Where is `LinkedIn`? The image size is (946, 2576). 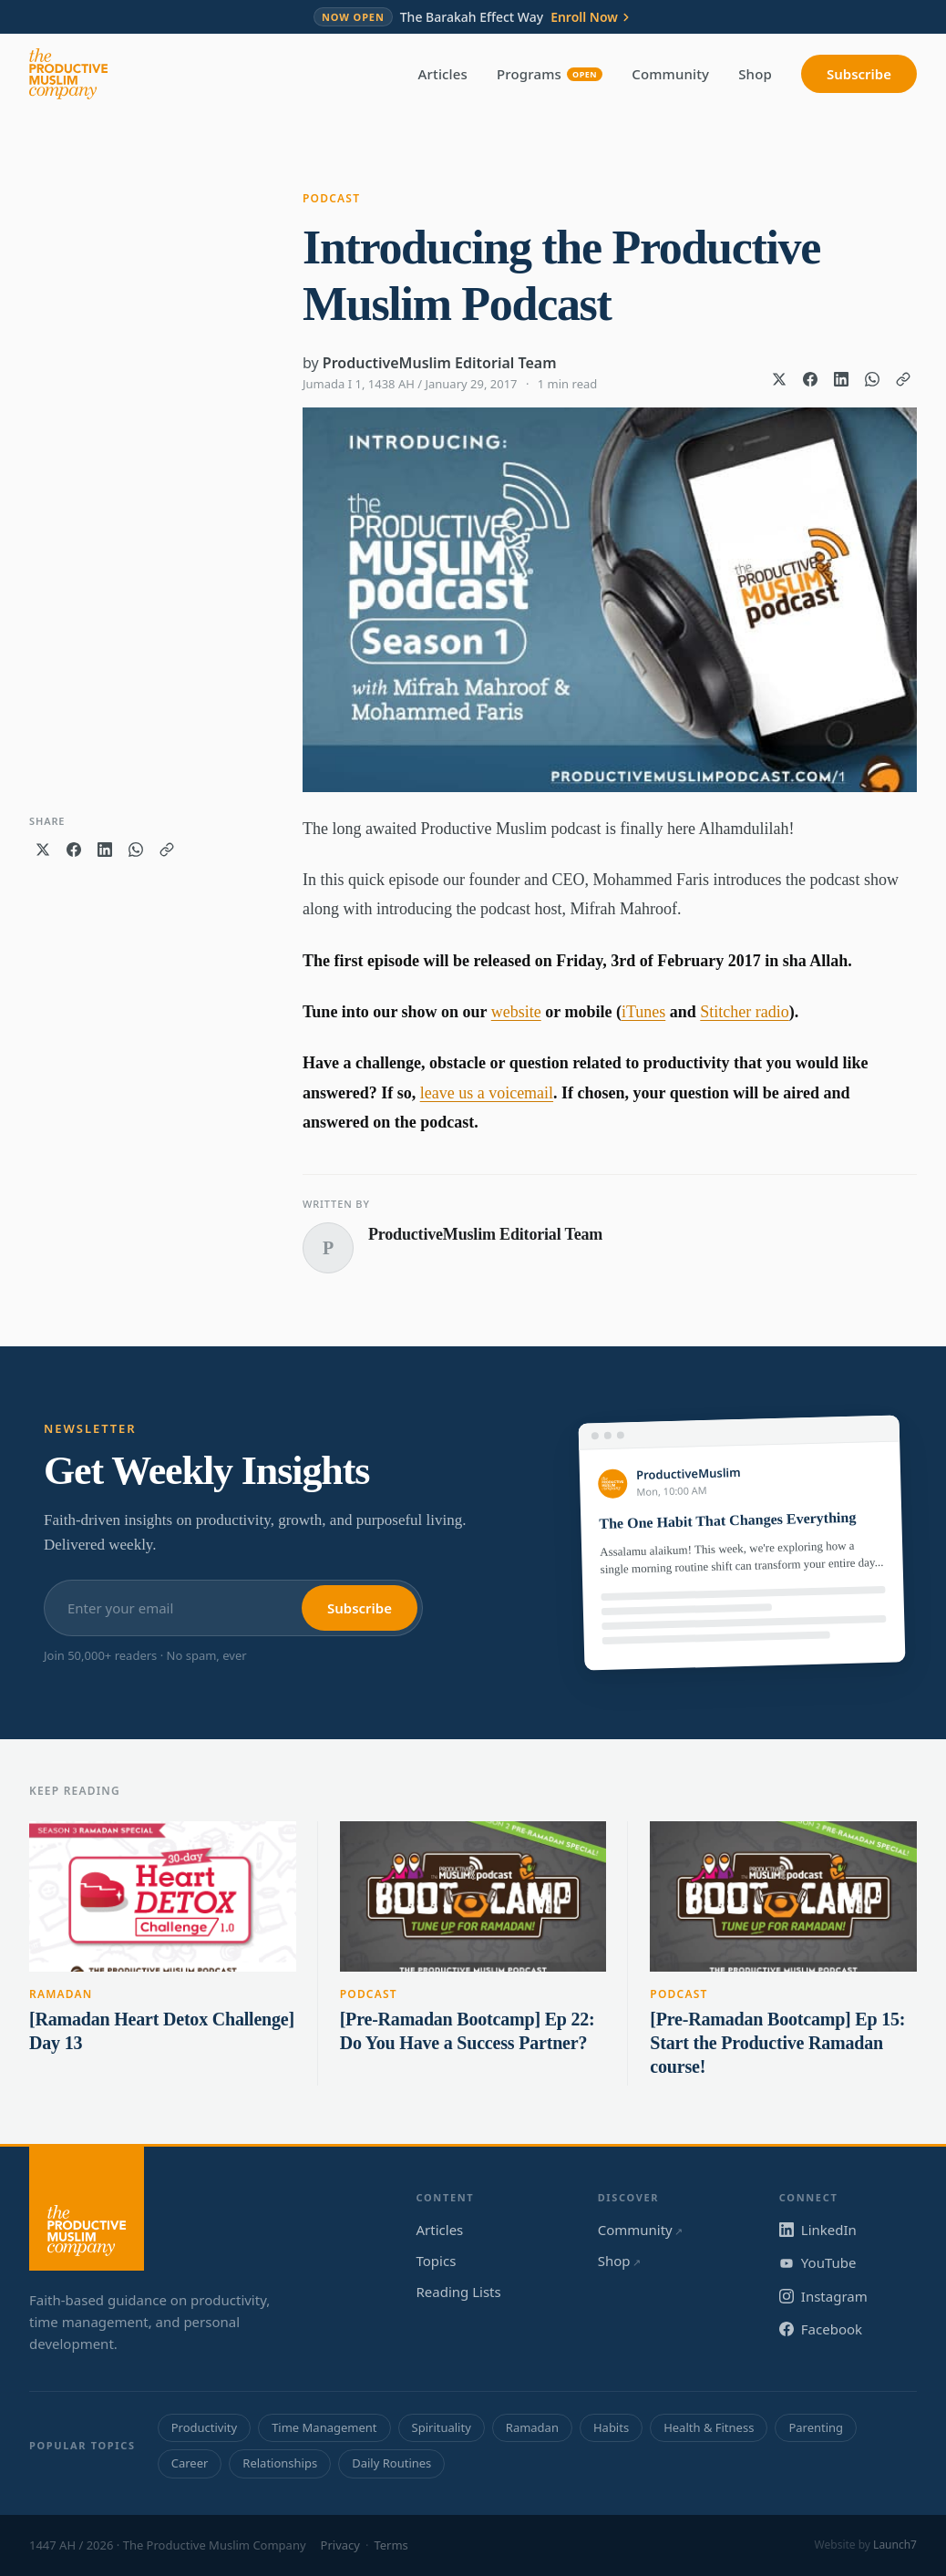
LinkedIn is located at coordinates (818, 2230).